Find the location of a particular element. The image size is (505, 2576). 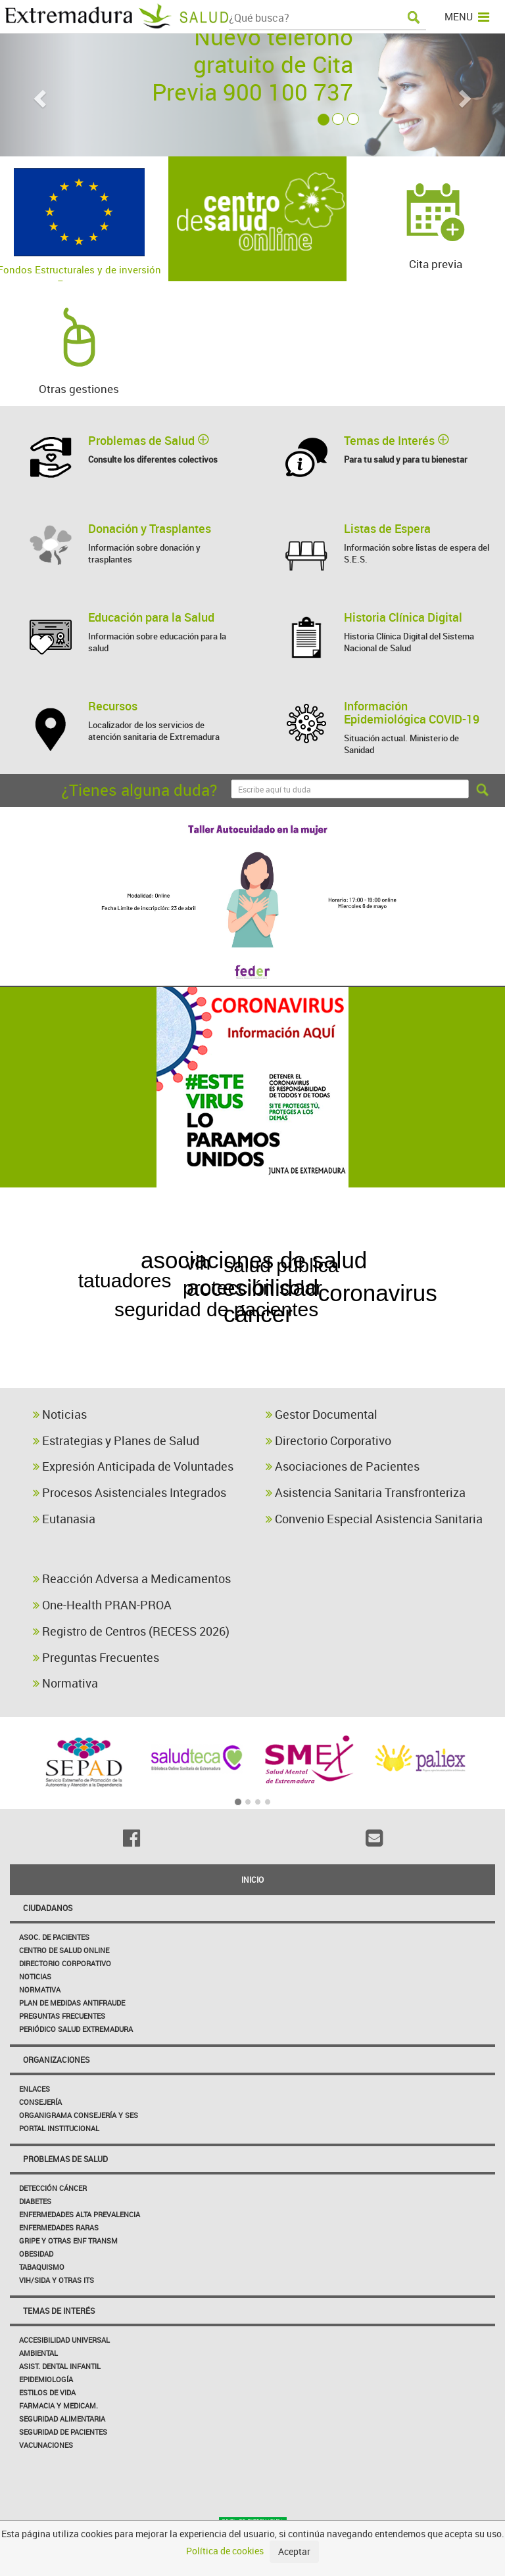

estrategia is located at coordinates (86, 1276).